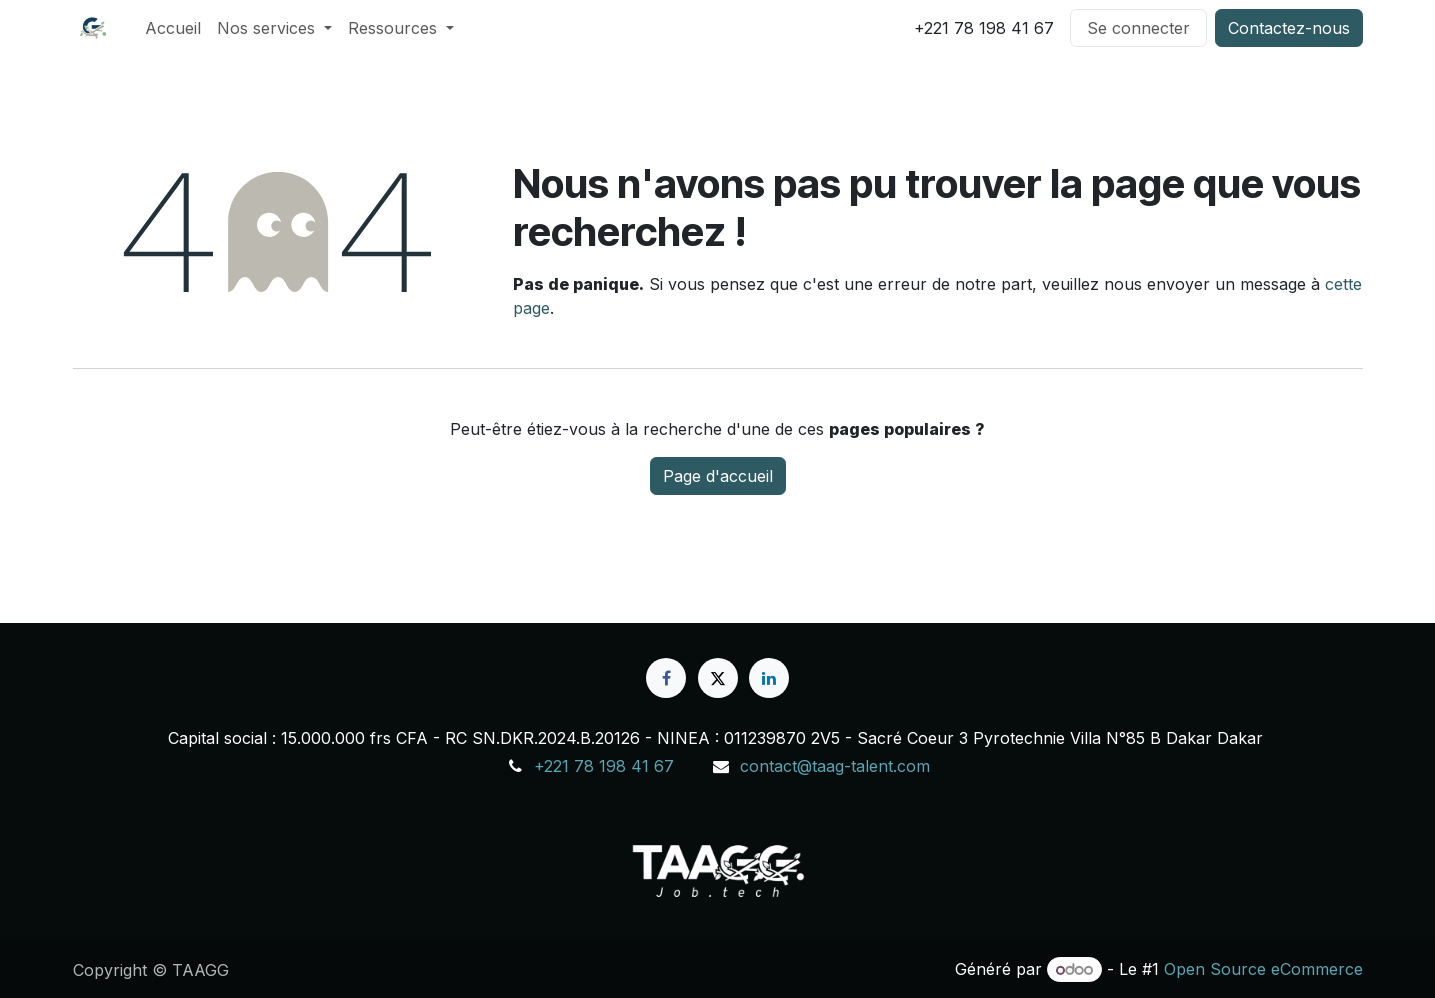  Describe the element at coordinates (1138, 28) in the screenshot. I see `Se connecter` at that location.